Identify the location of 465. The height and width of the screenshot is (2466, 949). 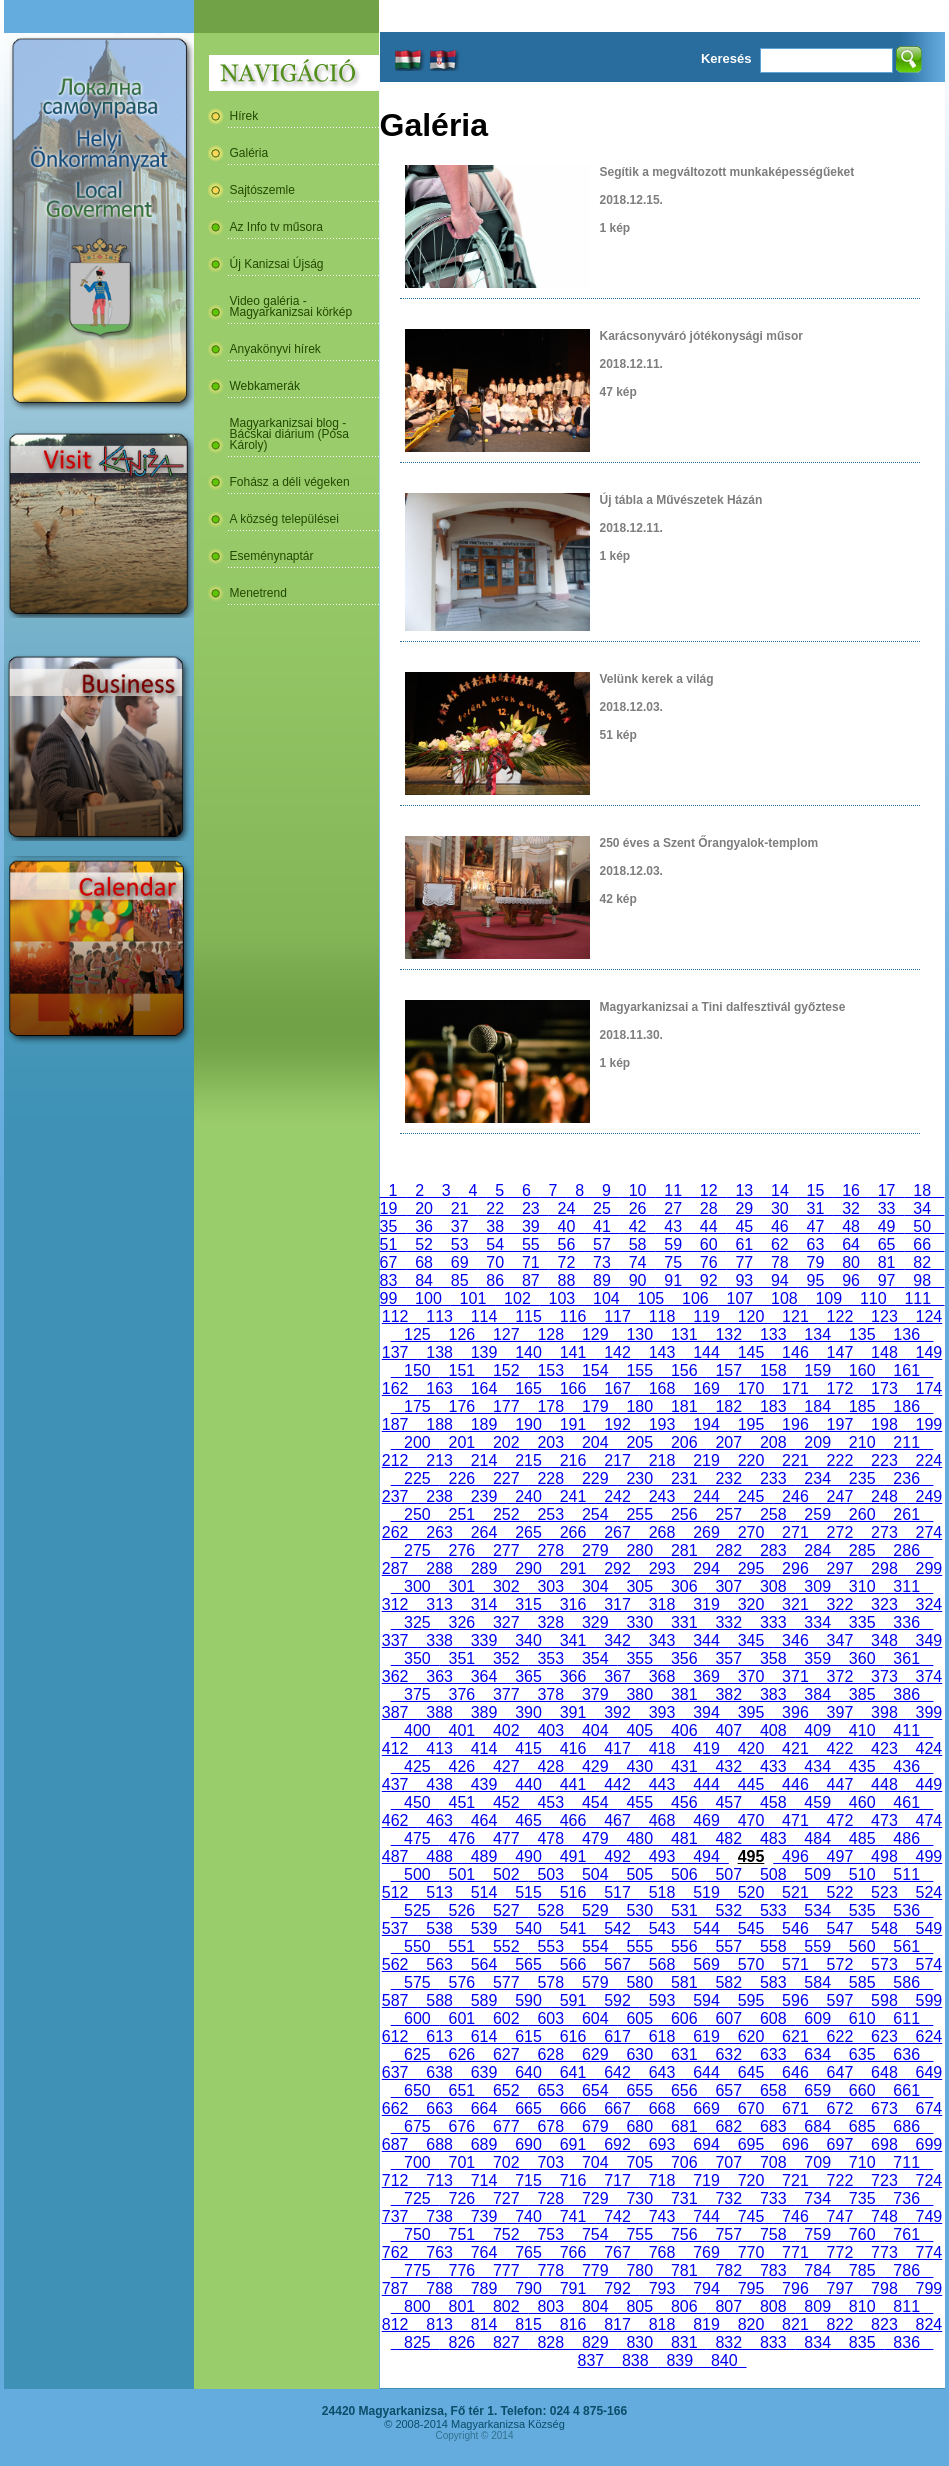
(528, 1820).